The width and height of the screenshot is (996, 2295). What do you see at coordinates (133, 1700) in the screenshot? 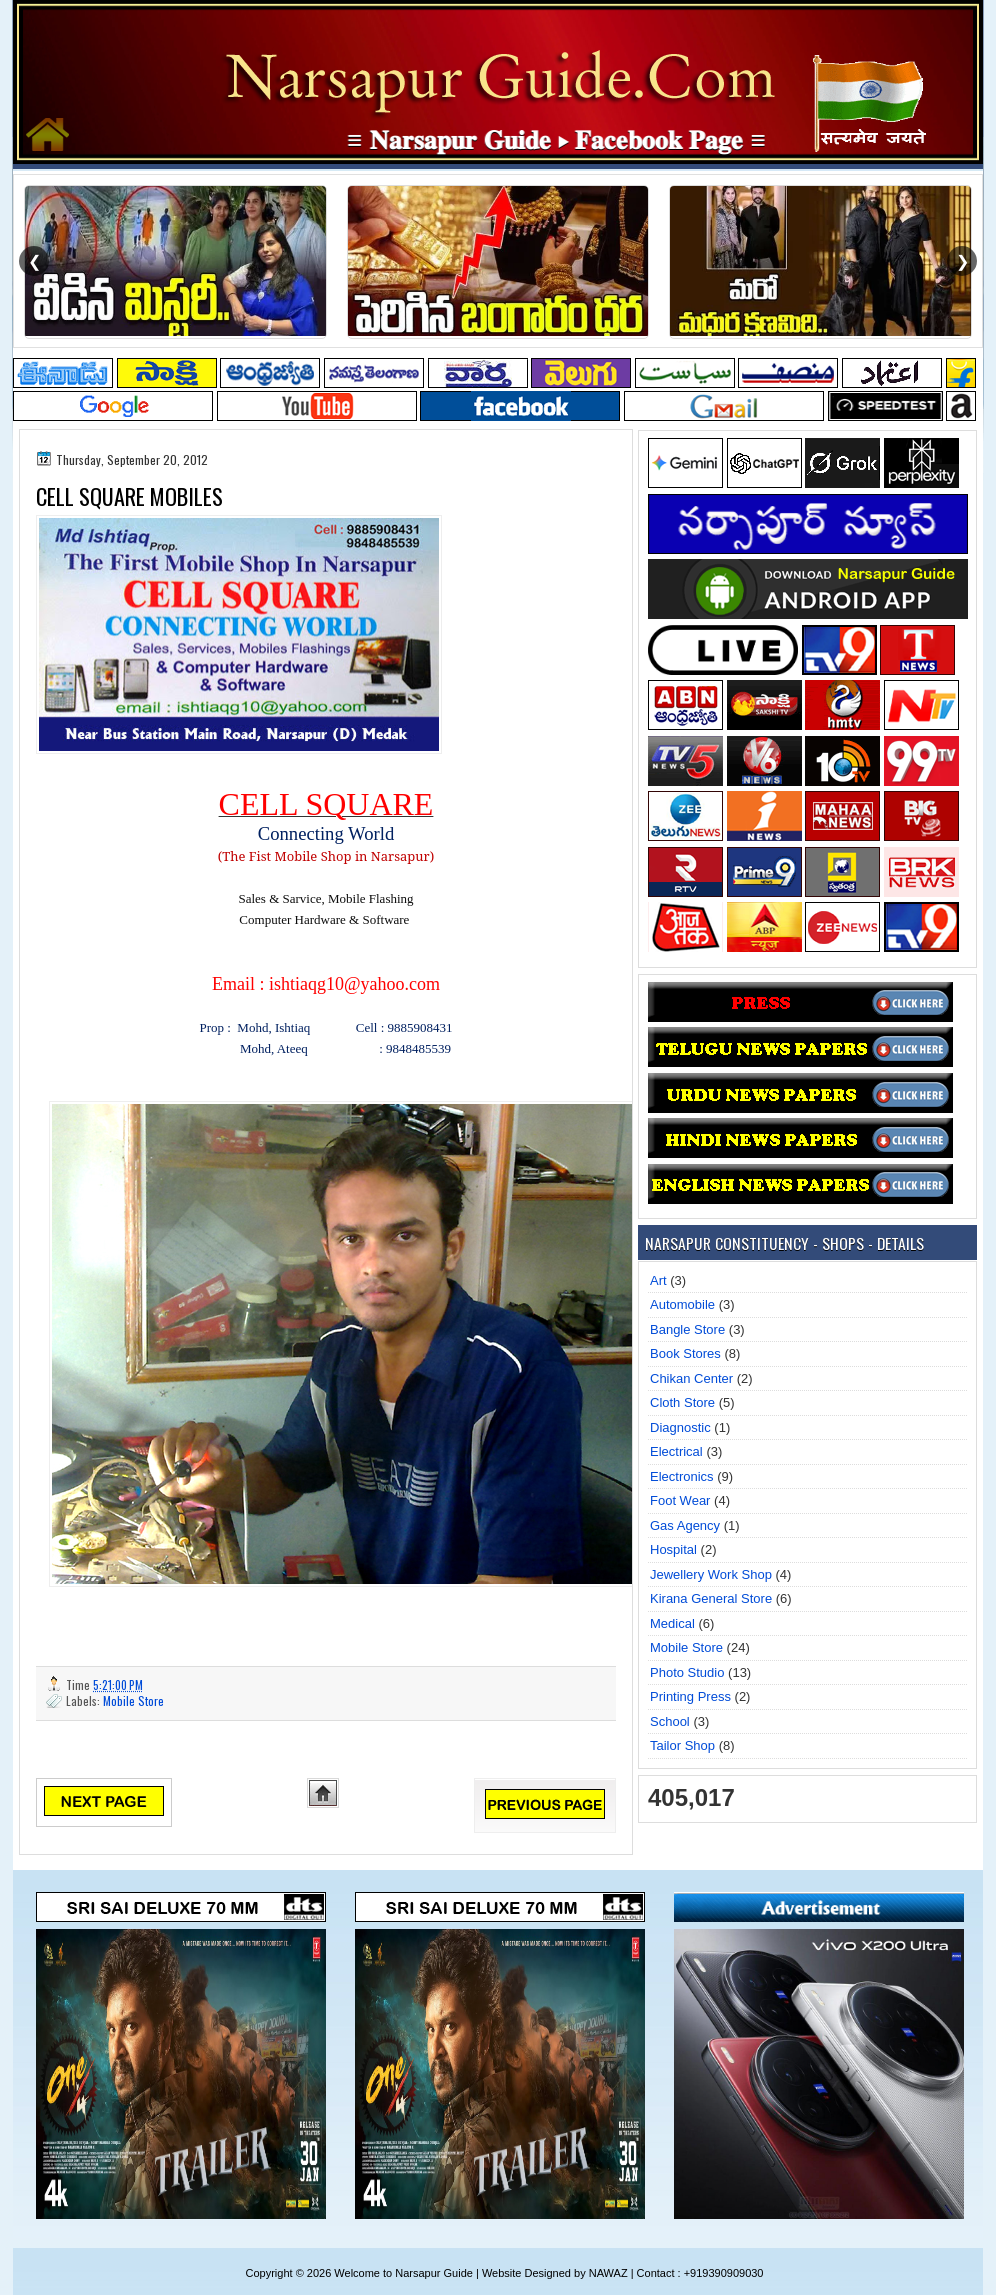
I see `Mobile Store` at bounding box center [133, 1700].